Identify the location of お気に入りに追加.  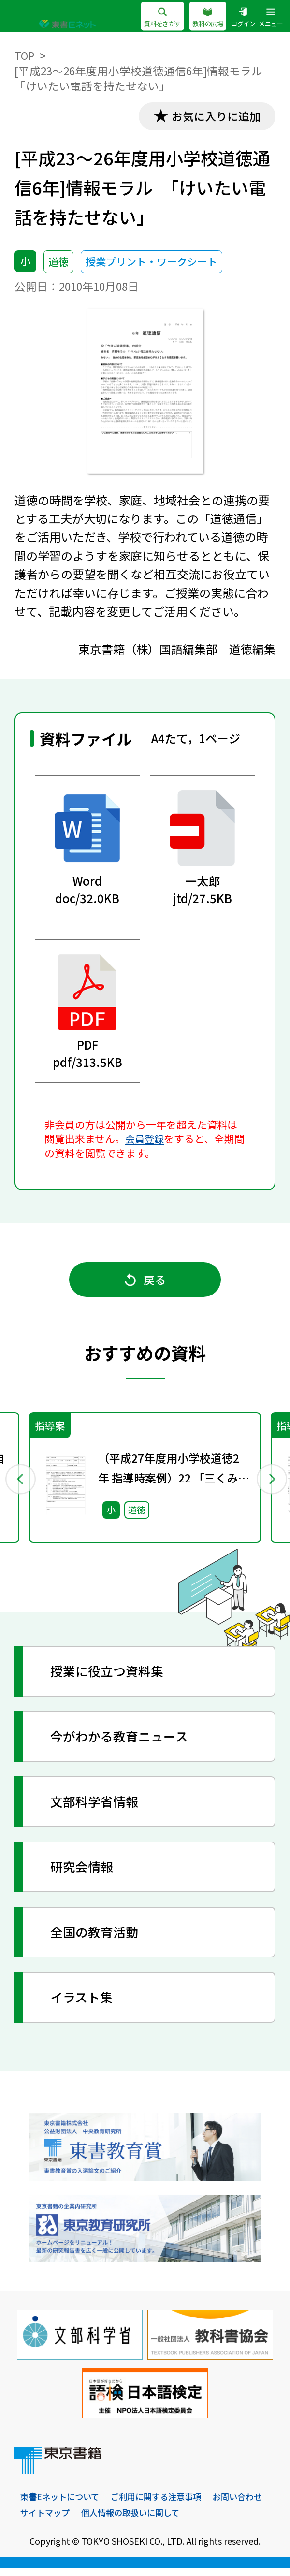
(212, 116).